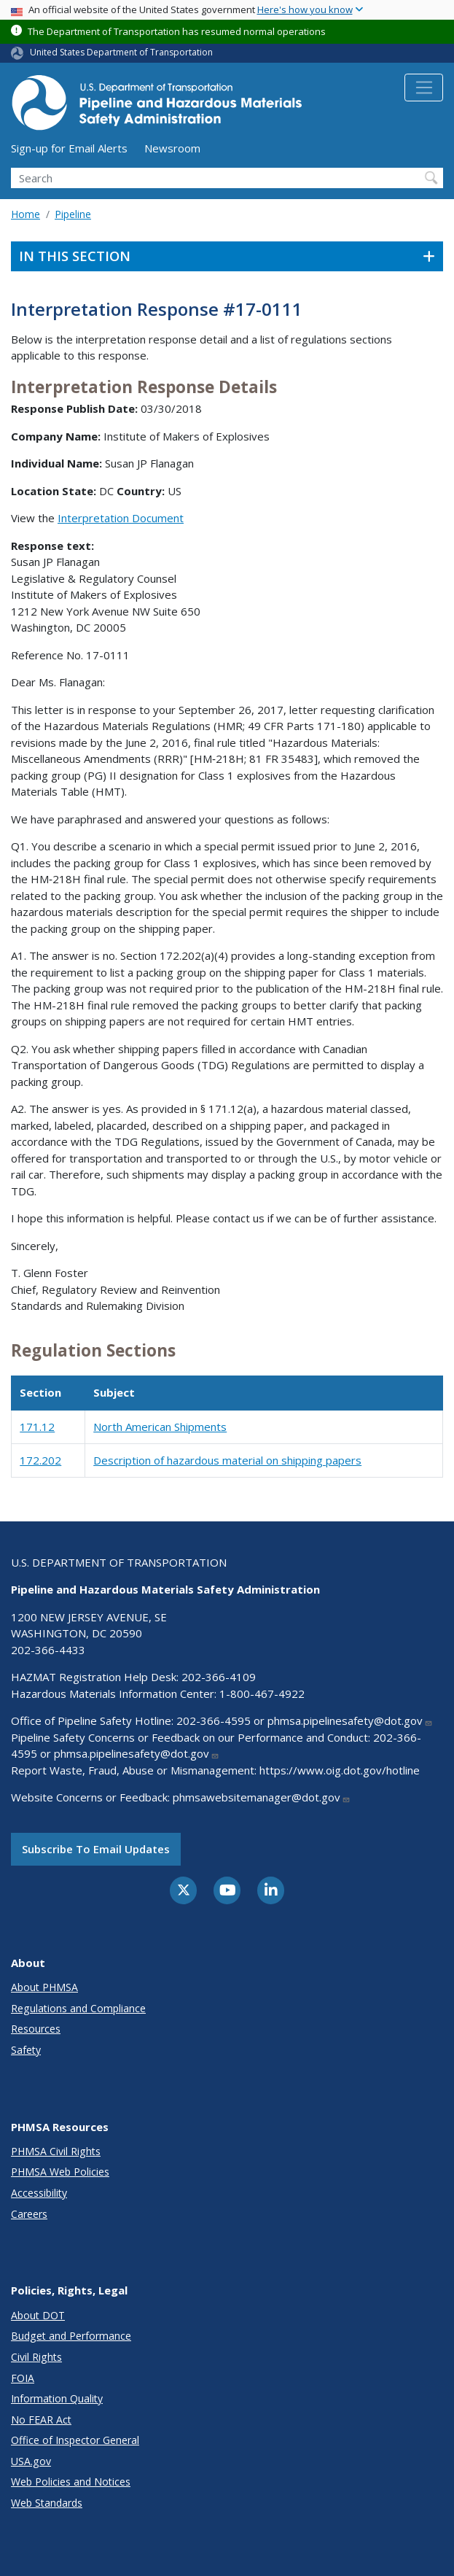 The width and height of the screenshot is (454, 2576). What do you see at coordinates (96, 1849) in the screenshot?
I see `Subscribe to email updates` at bounding box center [96, 1849].